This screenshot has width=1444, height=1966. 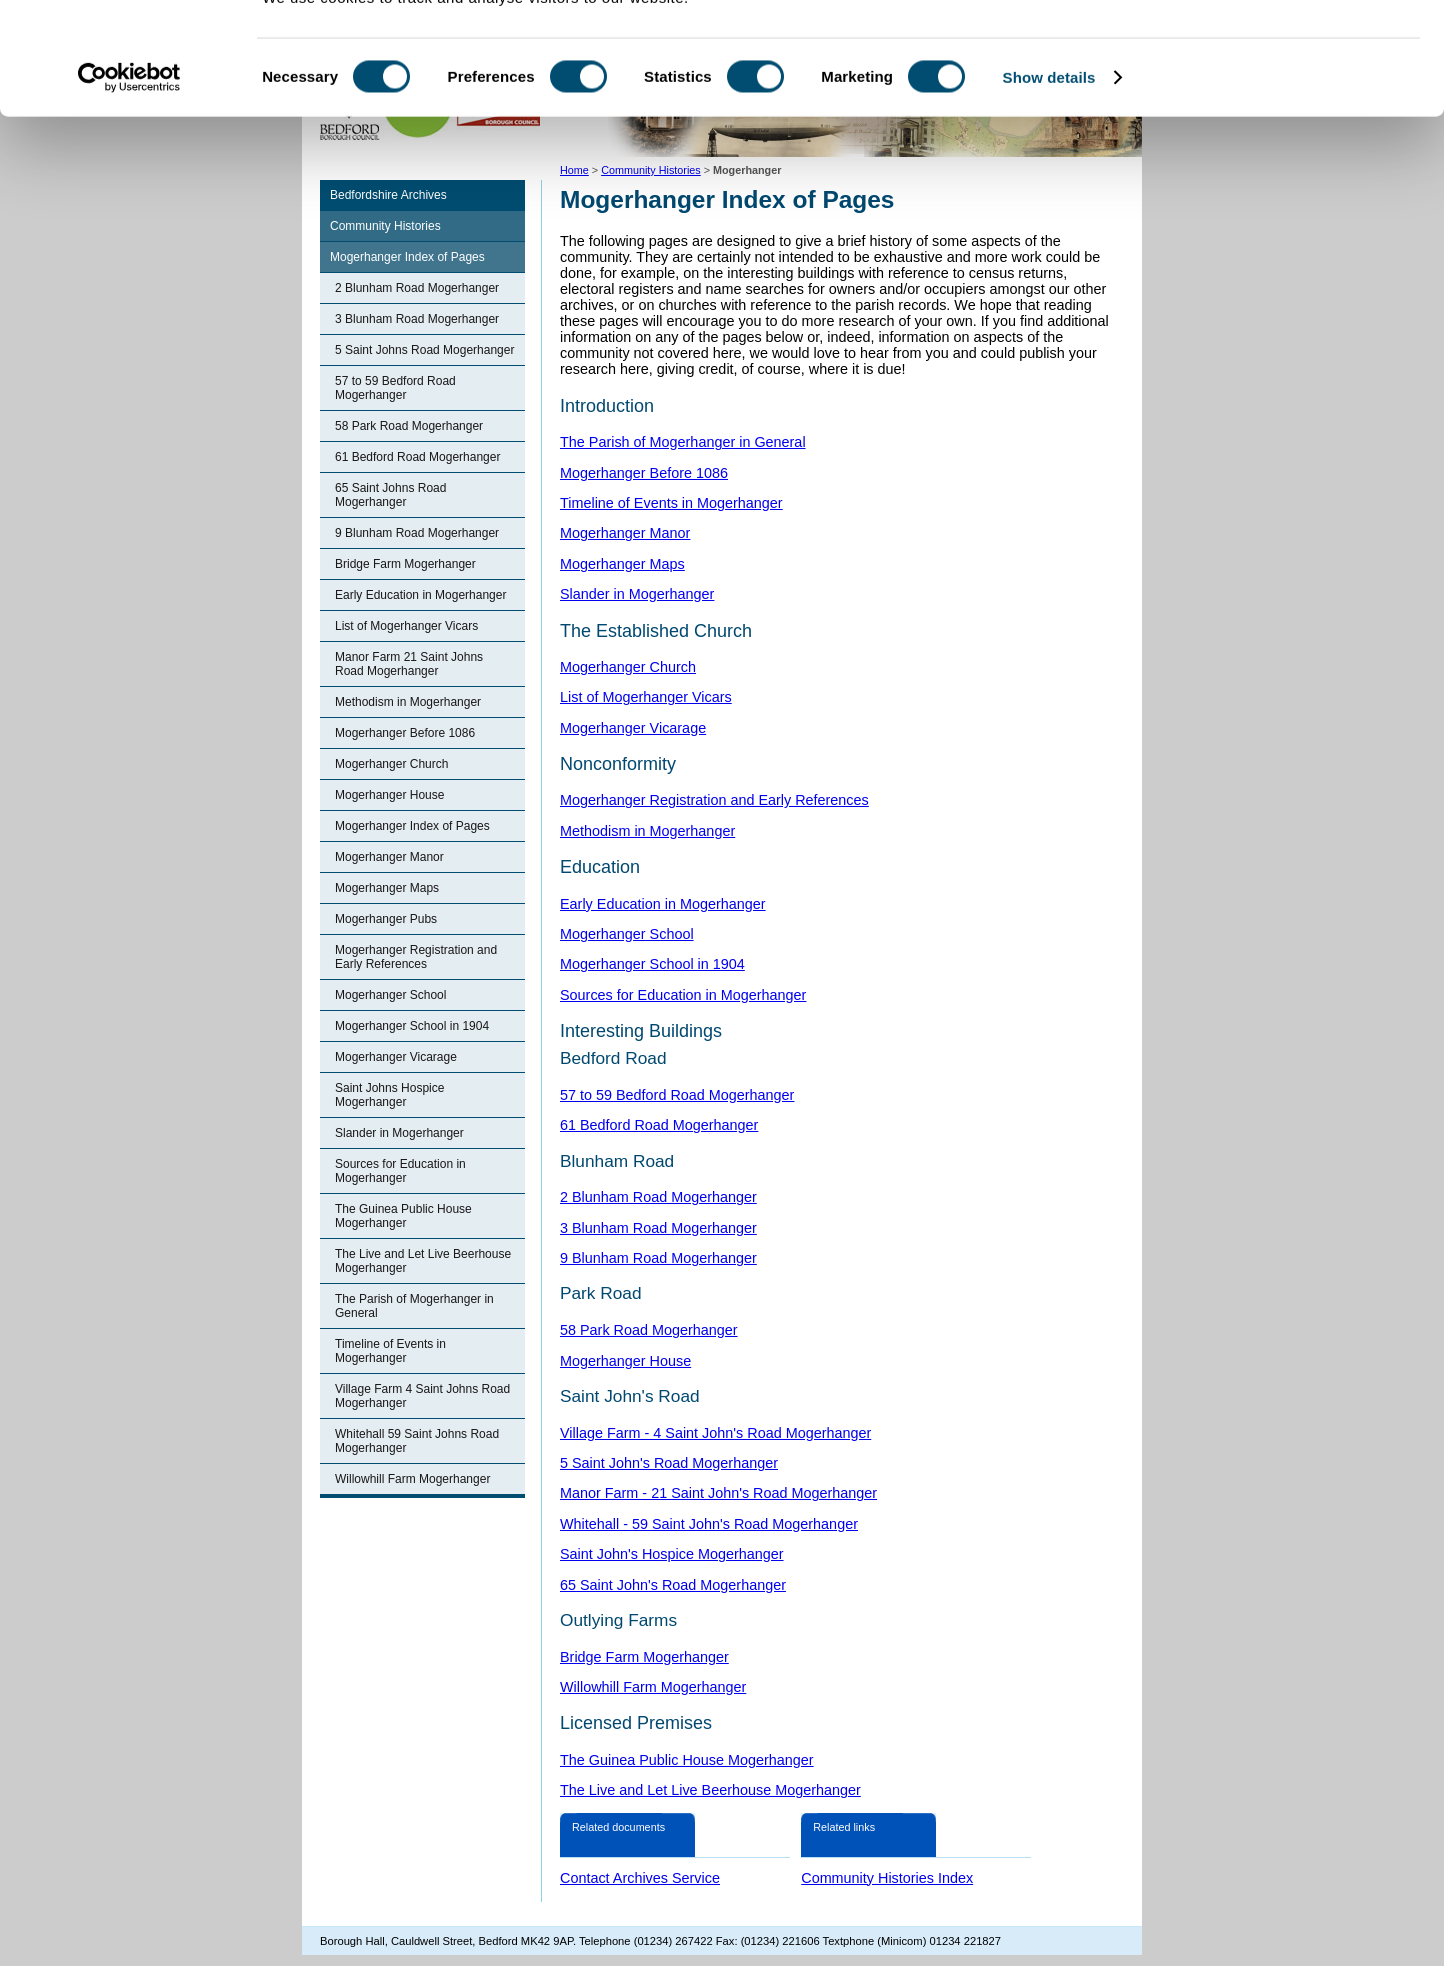 I want to click on Manor Farm - 21 Saint John's Road Mogerhanger, so click(x=718, y=1493).